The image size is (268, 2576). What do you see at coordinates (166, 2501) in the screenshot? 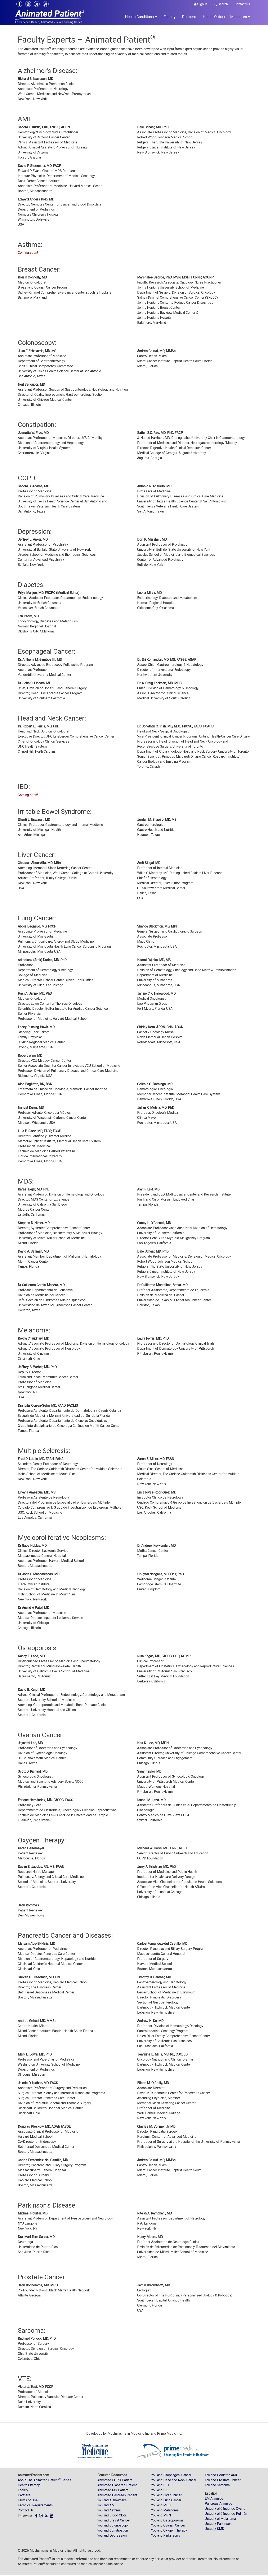
I see `You and Lung Cancer` at bounding box center [166, 2501].